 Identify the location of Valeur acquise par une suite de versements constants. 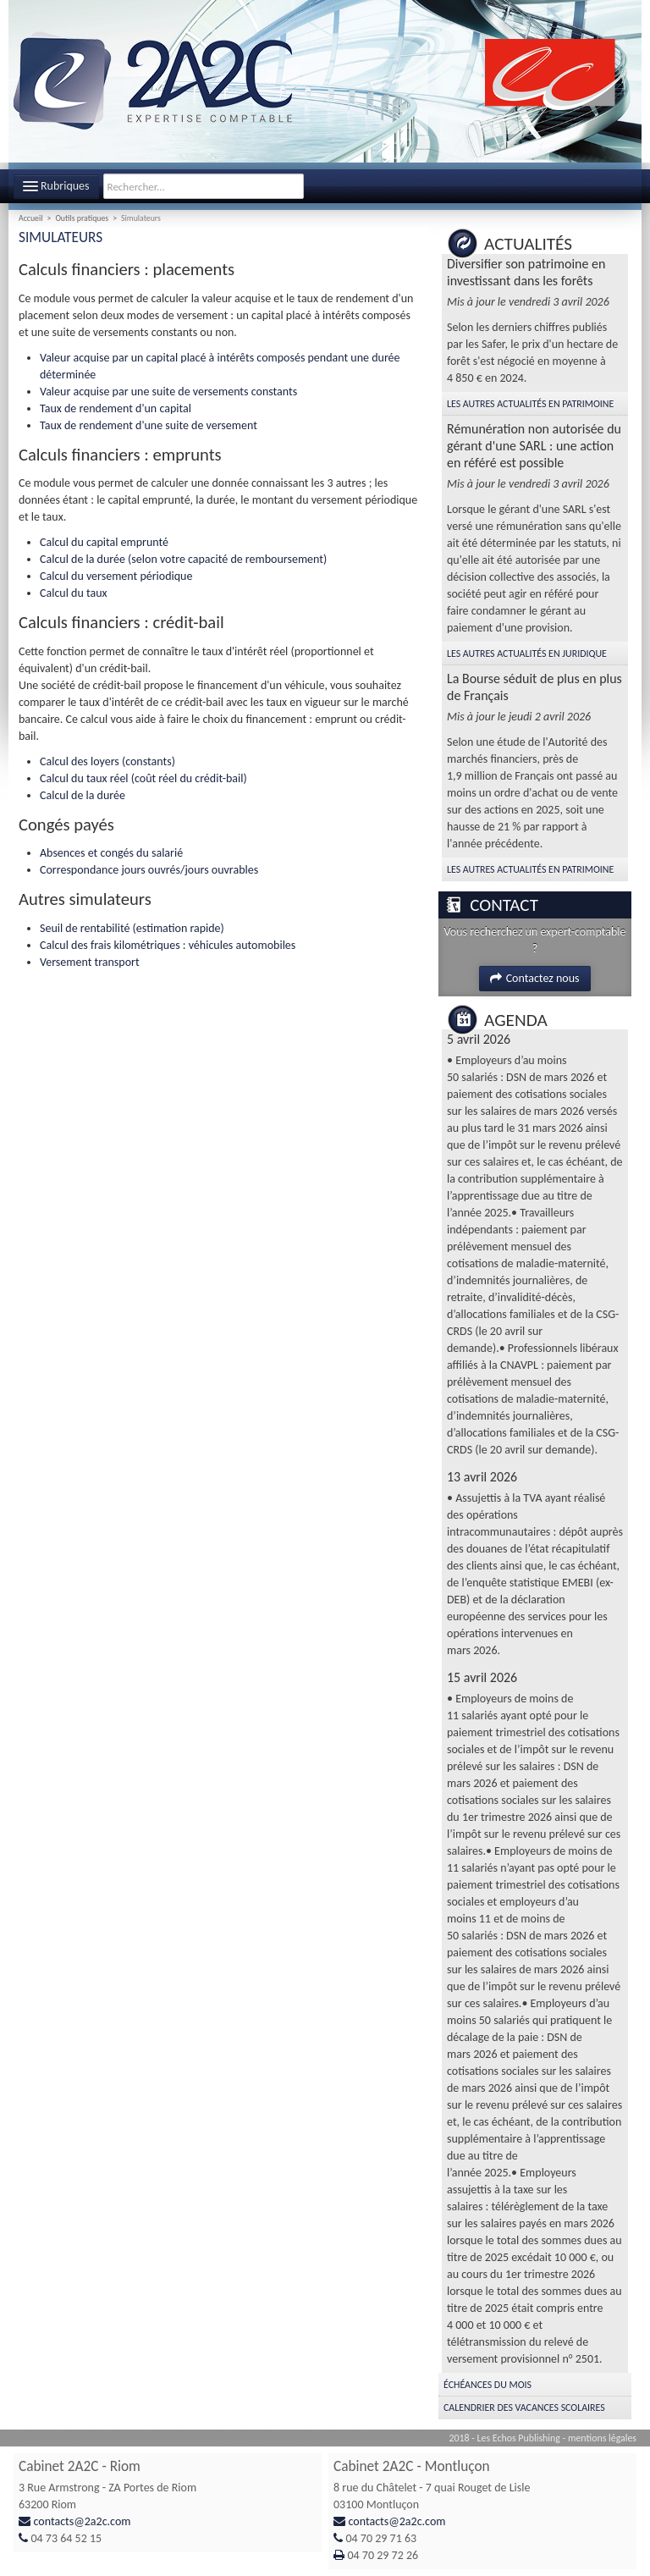
(168, 391).